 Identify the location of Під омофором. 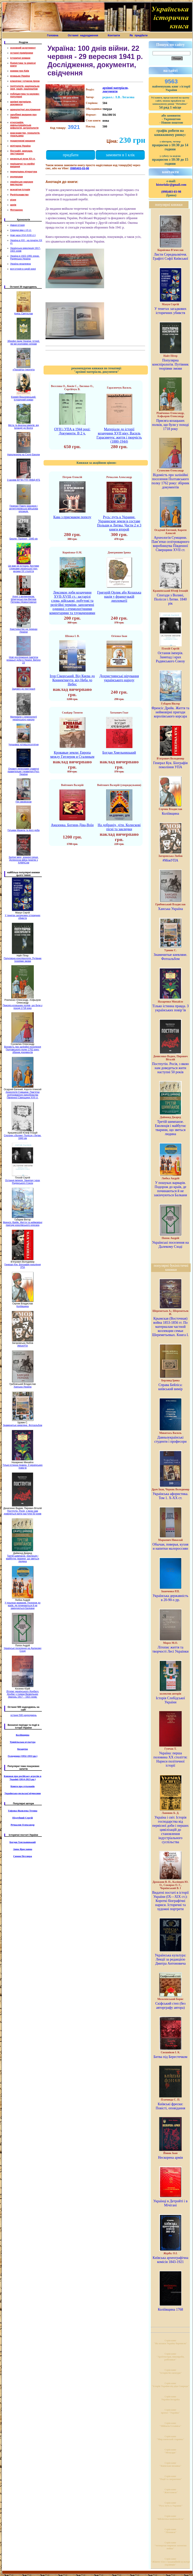
(23, 801).